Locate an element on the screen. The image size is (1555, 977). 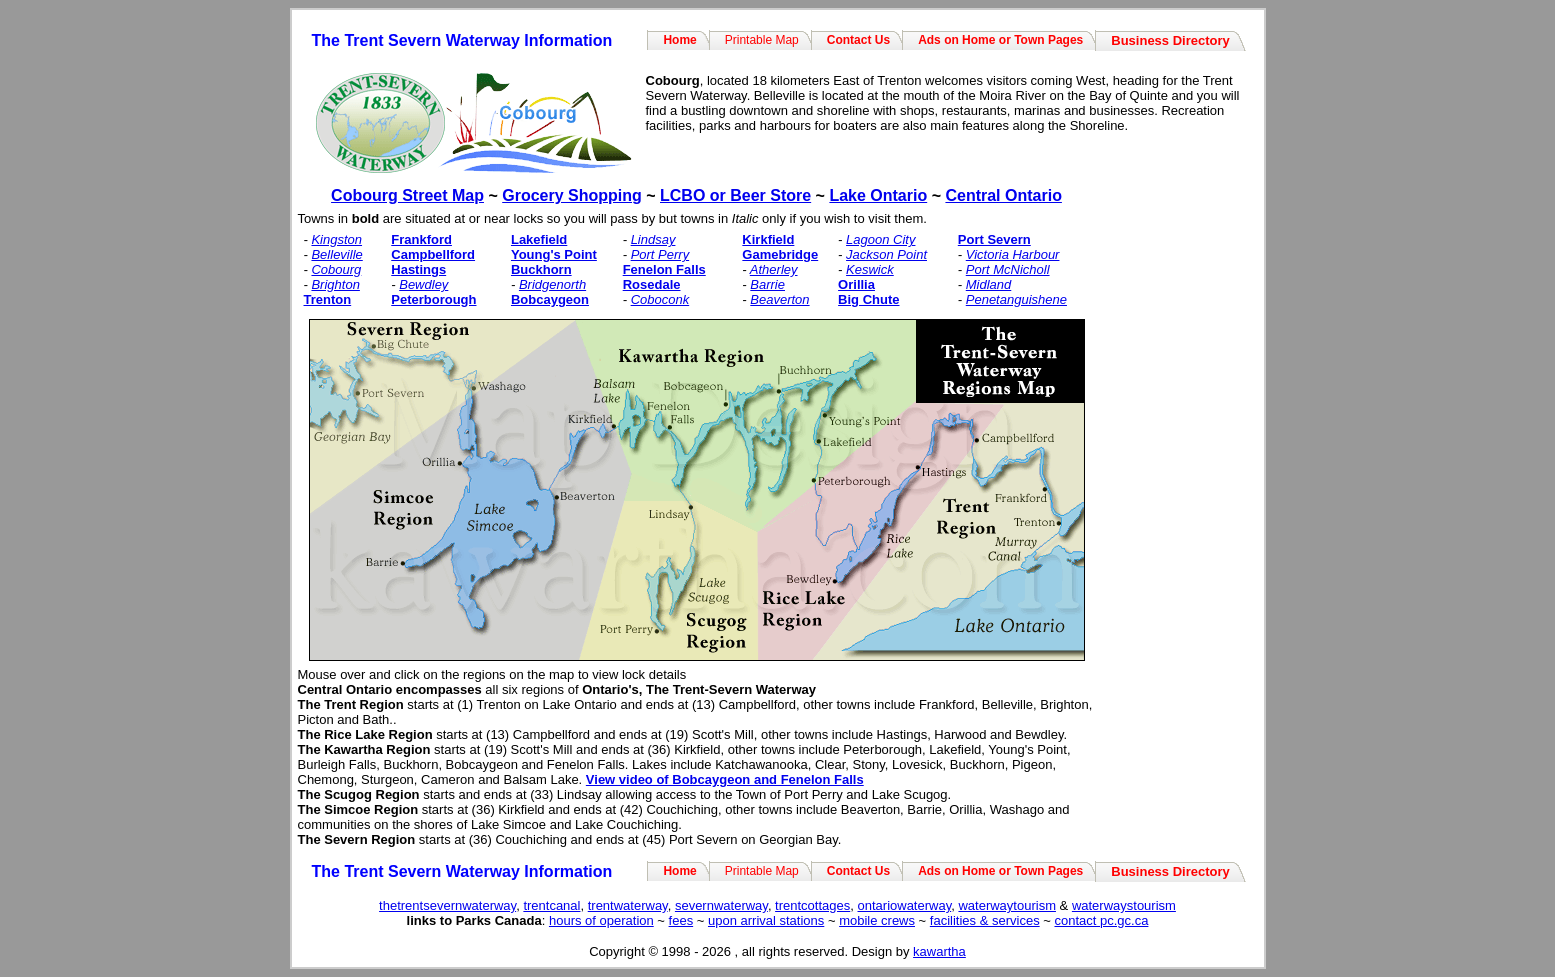
Cobourg Street Map is located at coordinates (407, 195).